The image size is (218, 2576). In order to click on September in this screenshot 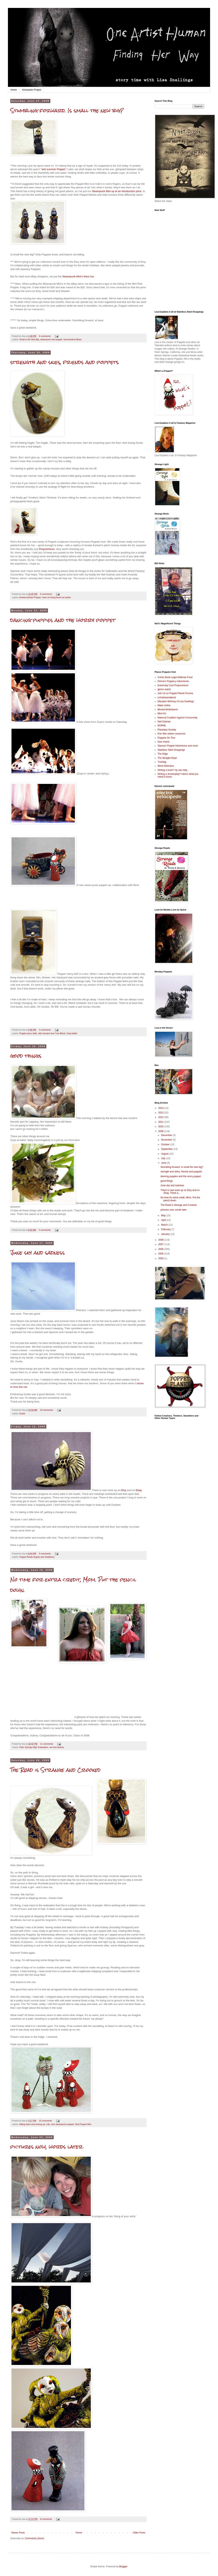, I will do `click(167, 1149)`.